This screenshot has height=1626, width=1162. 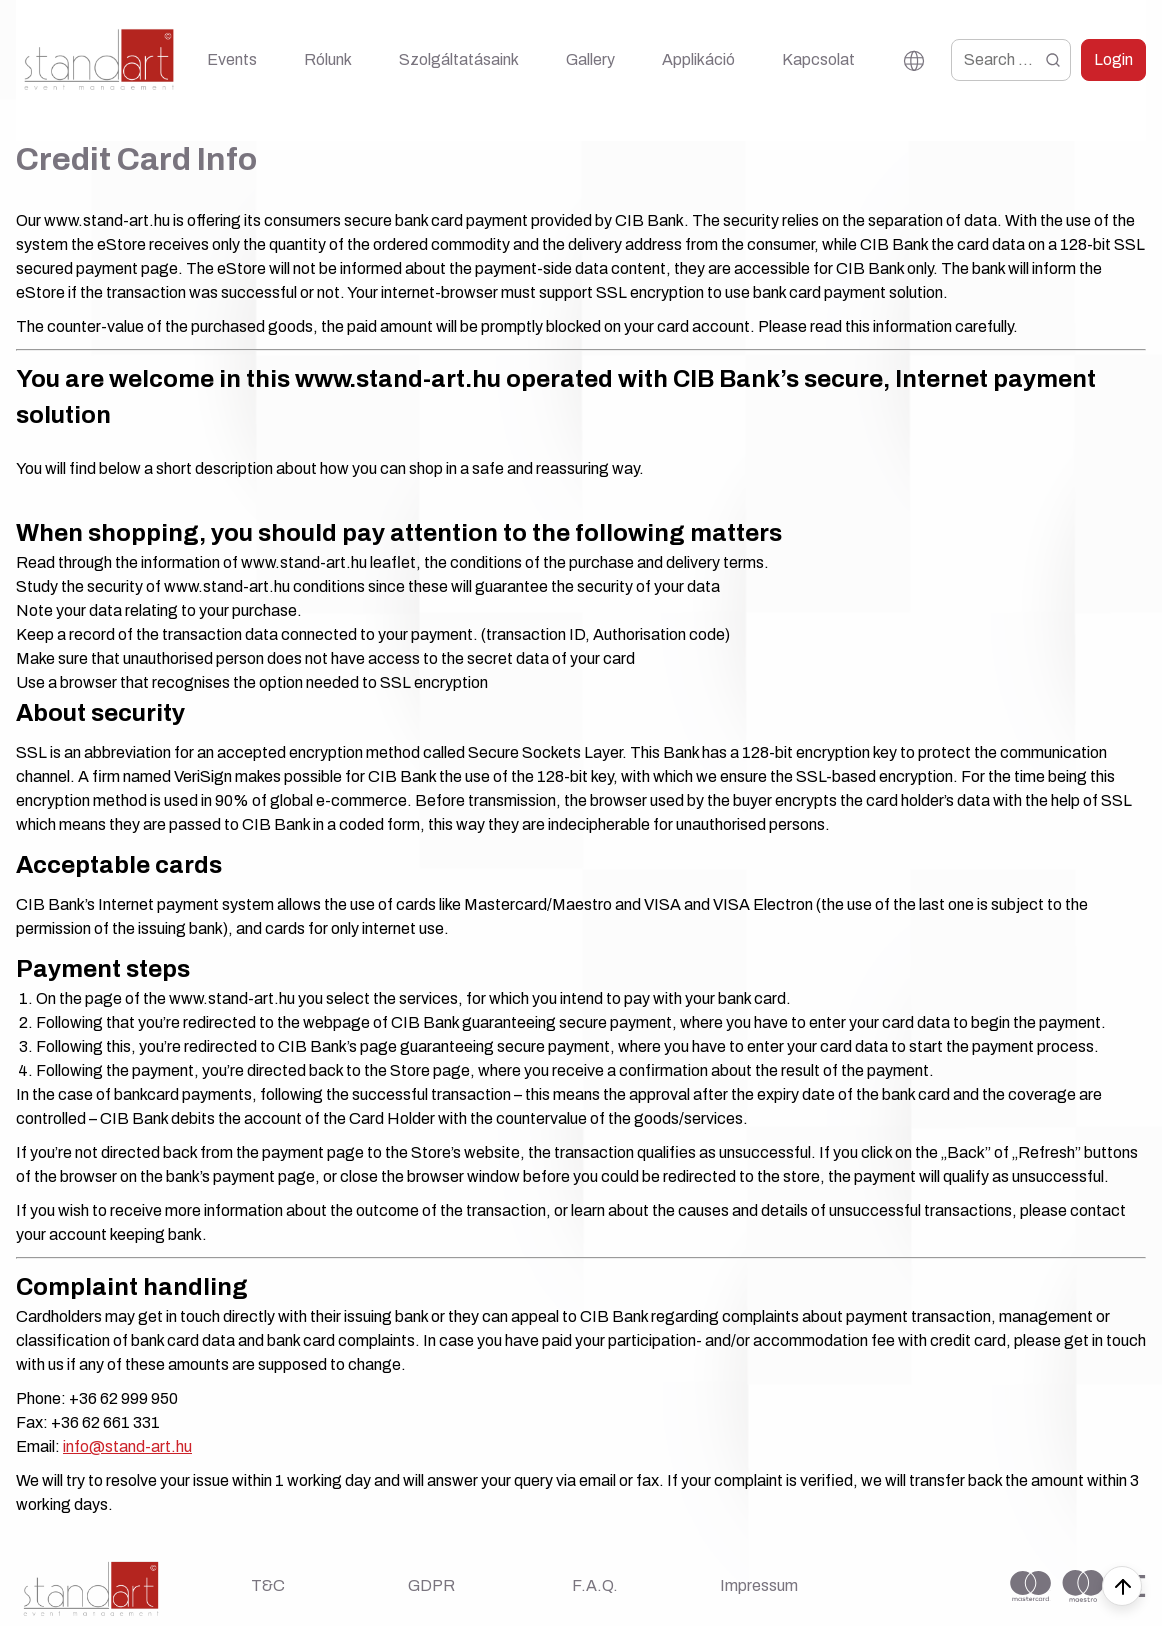 What do you see at coordinates (1113, 59) in the screenshot?
I see `Login` at bounding box center [1113, 59].